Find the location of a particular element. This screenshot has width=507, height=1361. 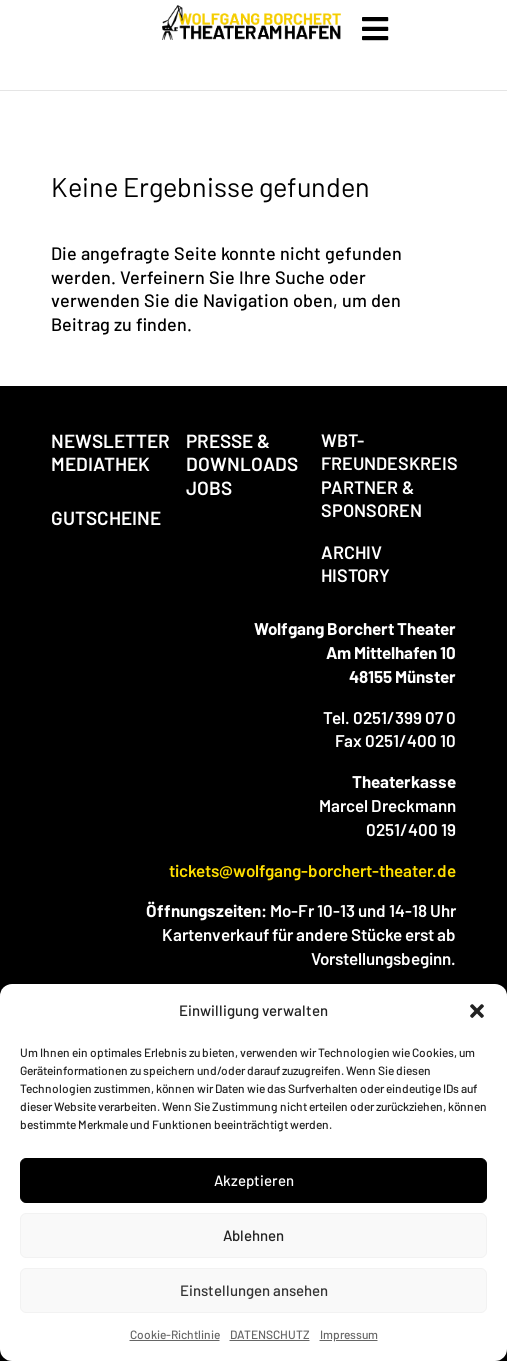

[button] is located at coordinates (477, 1011).